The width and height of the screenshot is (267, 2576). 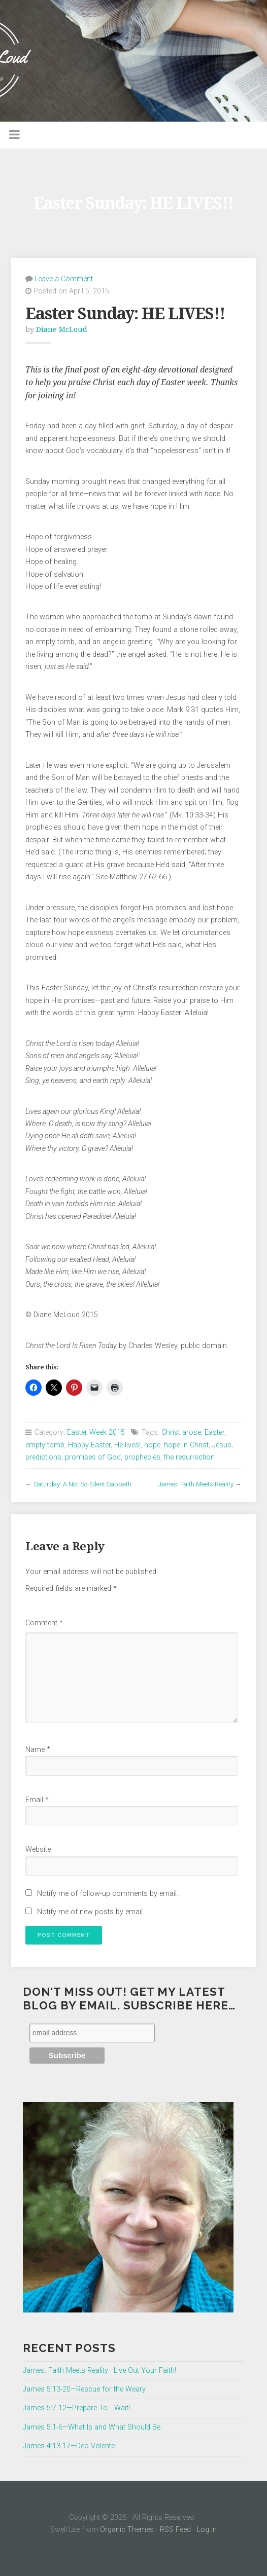 I want to click on He lives!, so click(x=127, y=1445).